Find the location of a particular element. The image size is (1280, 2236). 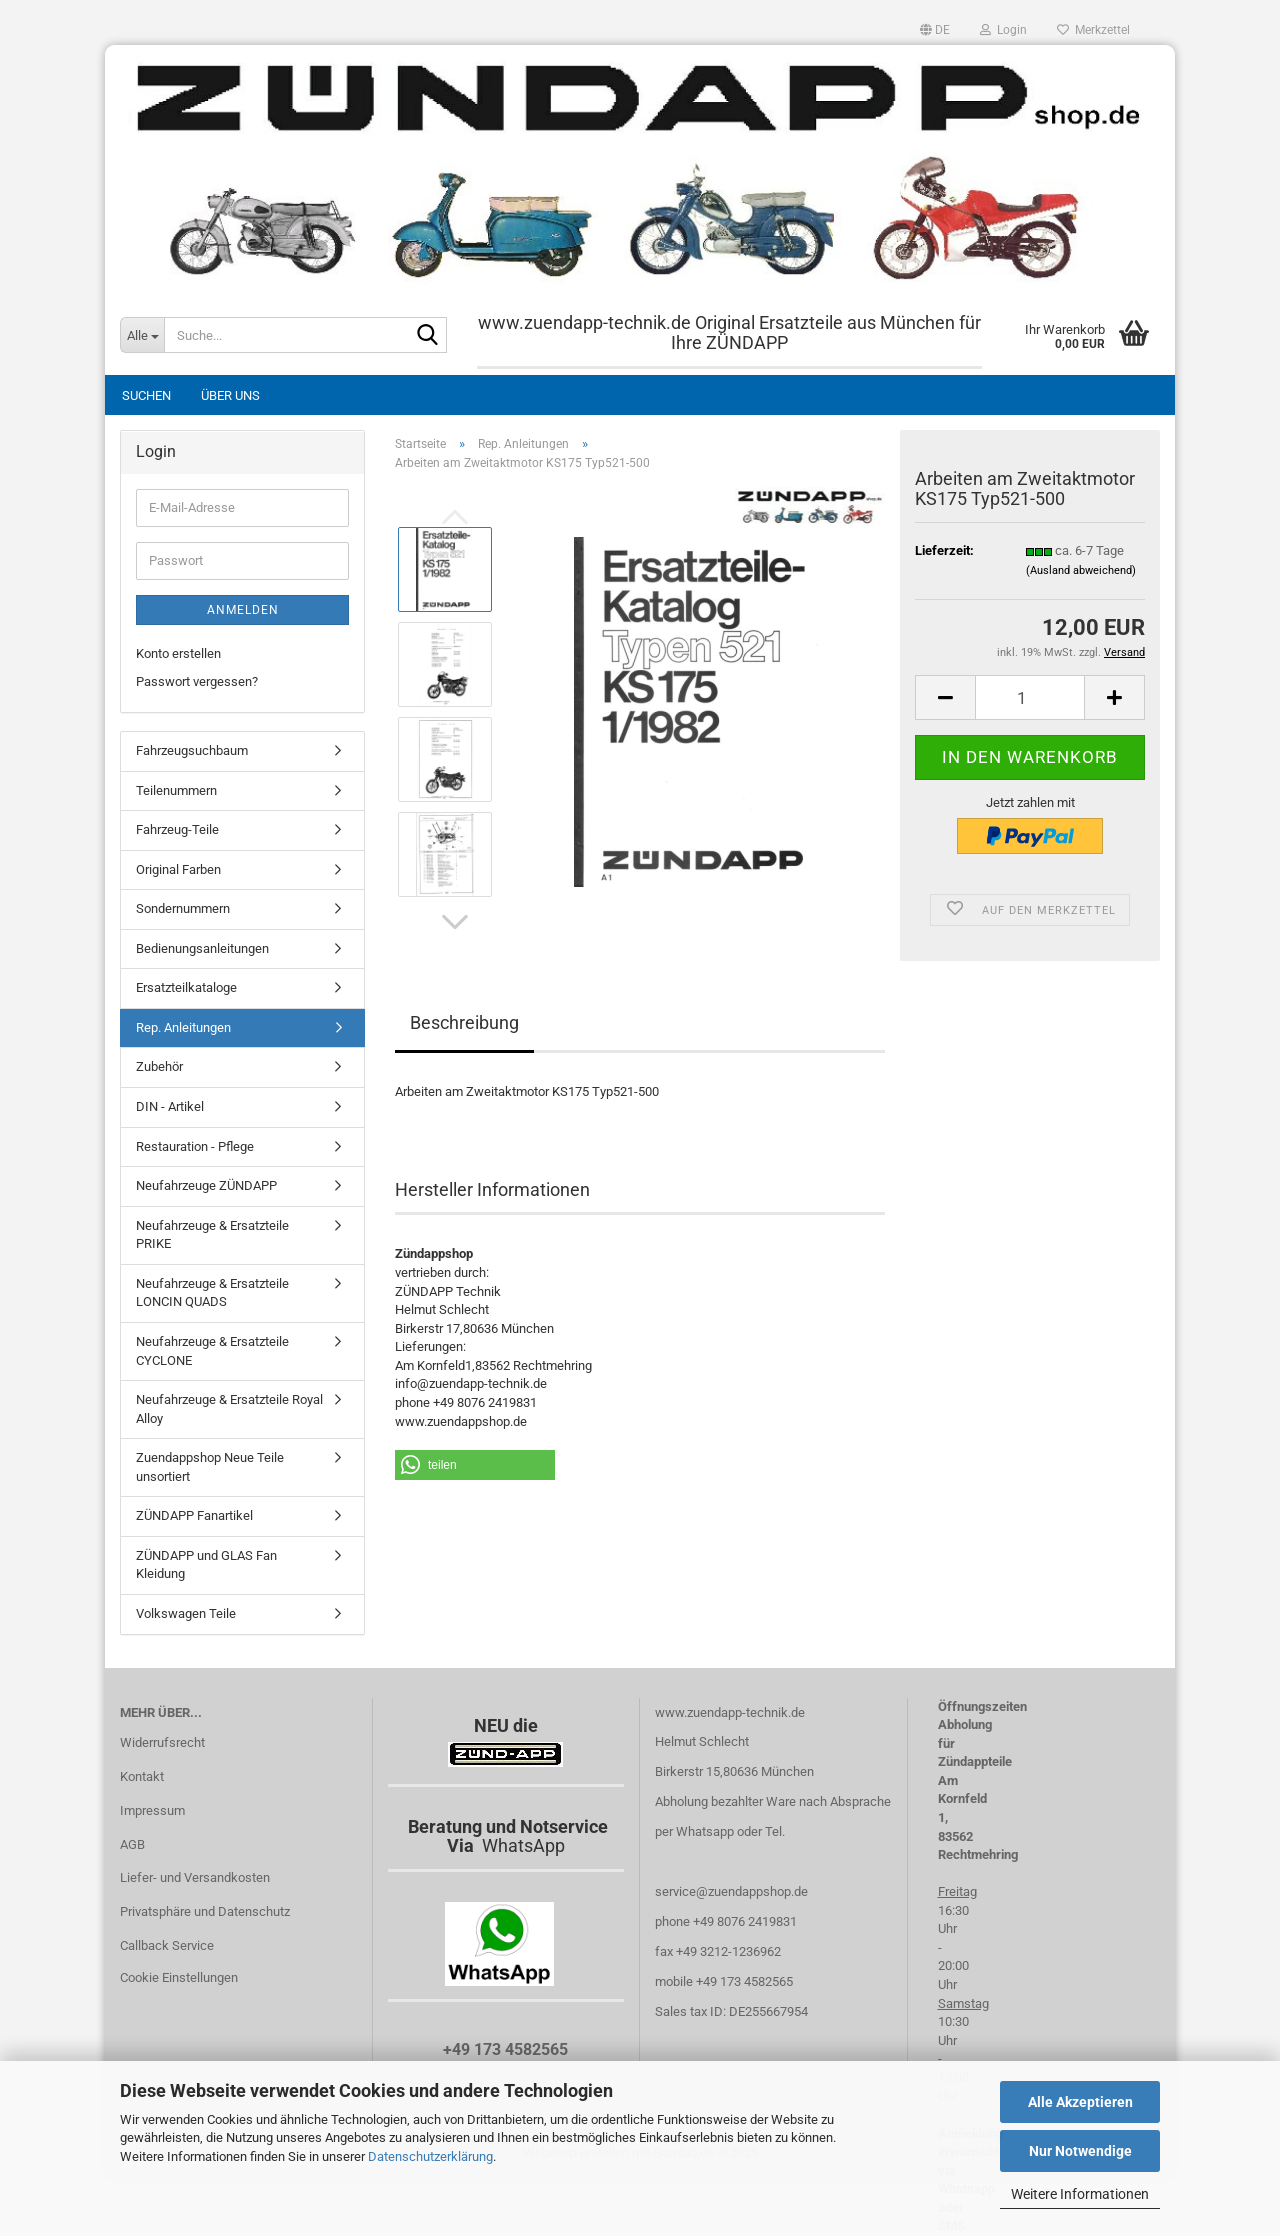

Neufahrzeuge & Ersatzteile LONCIN QUADS is located at coordinates (212, 1293).